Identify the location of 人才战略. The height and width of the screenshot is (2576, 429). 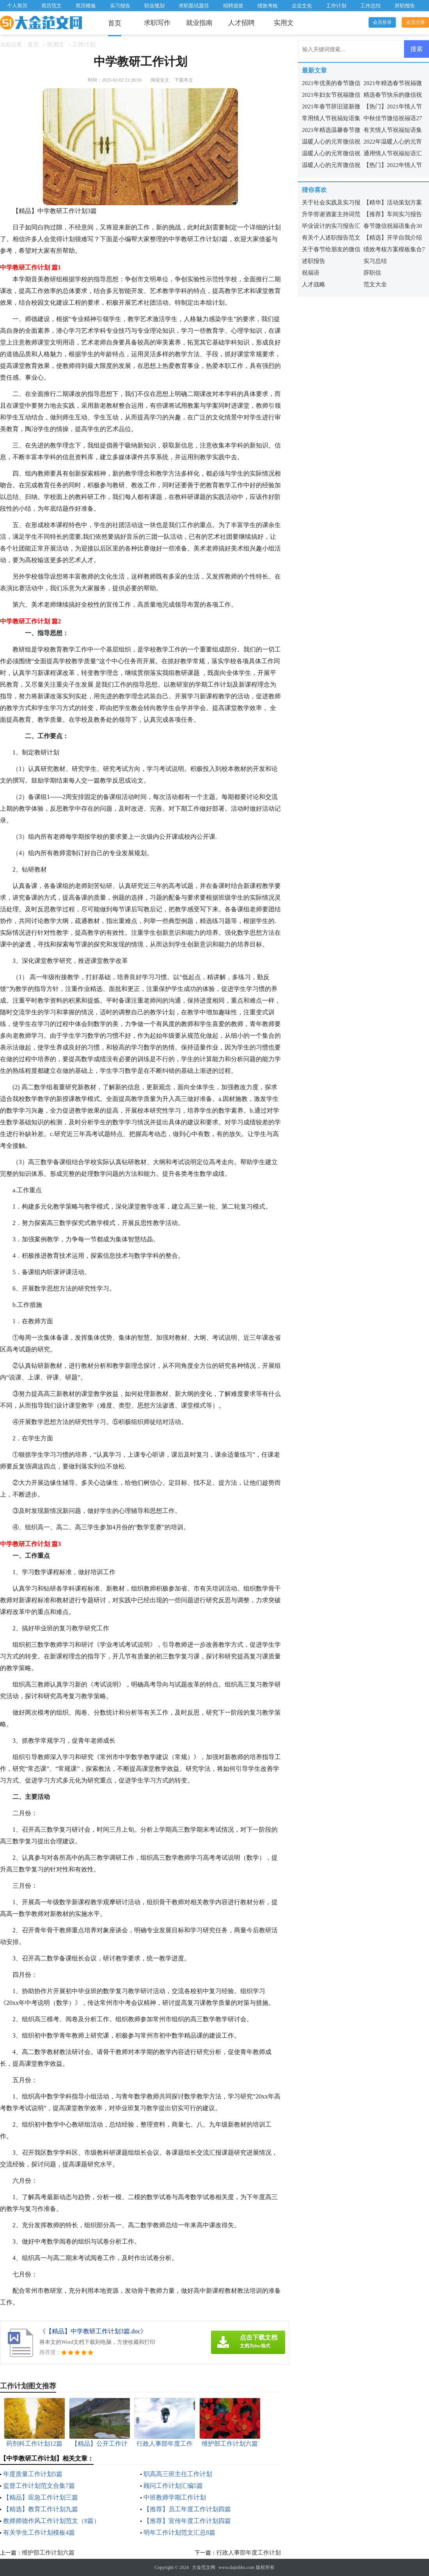
(313, 284).